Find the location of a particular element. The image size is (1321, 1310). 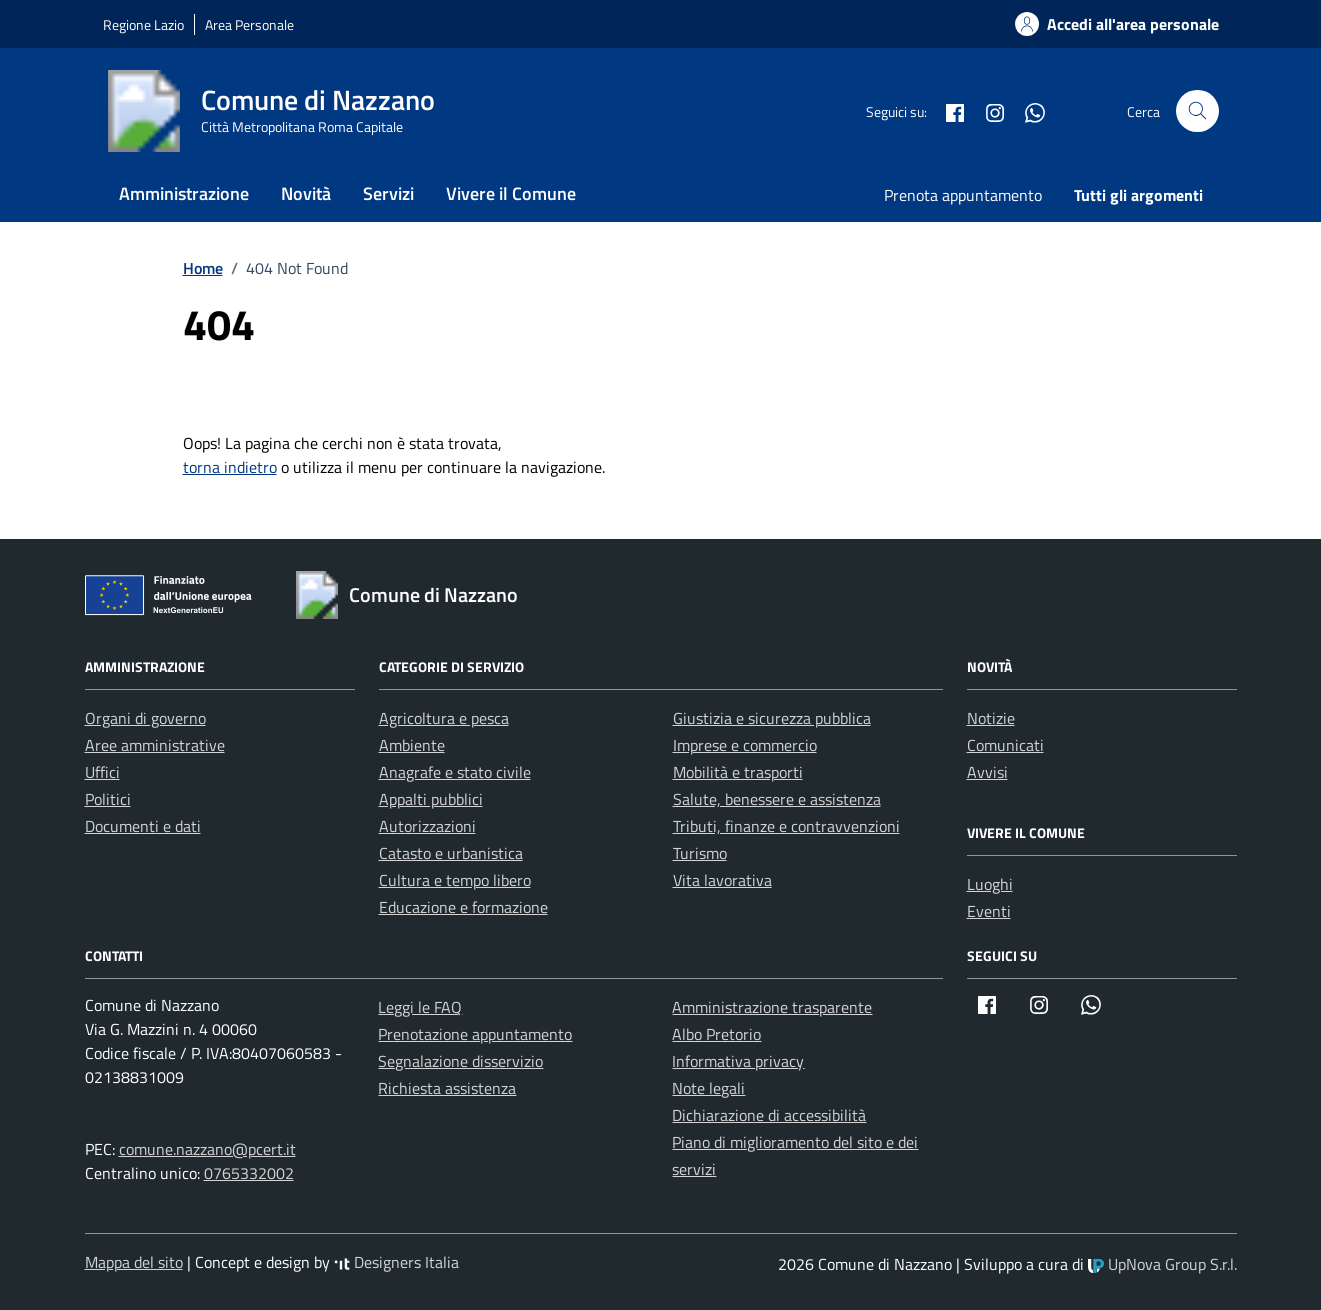

Catasto e urbanistica is located at coordinates (451, 853).